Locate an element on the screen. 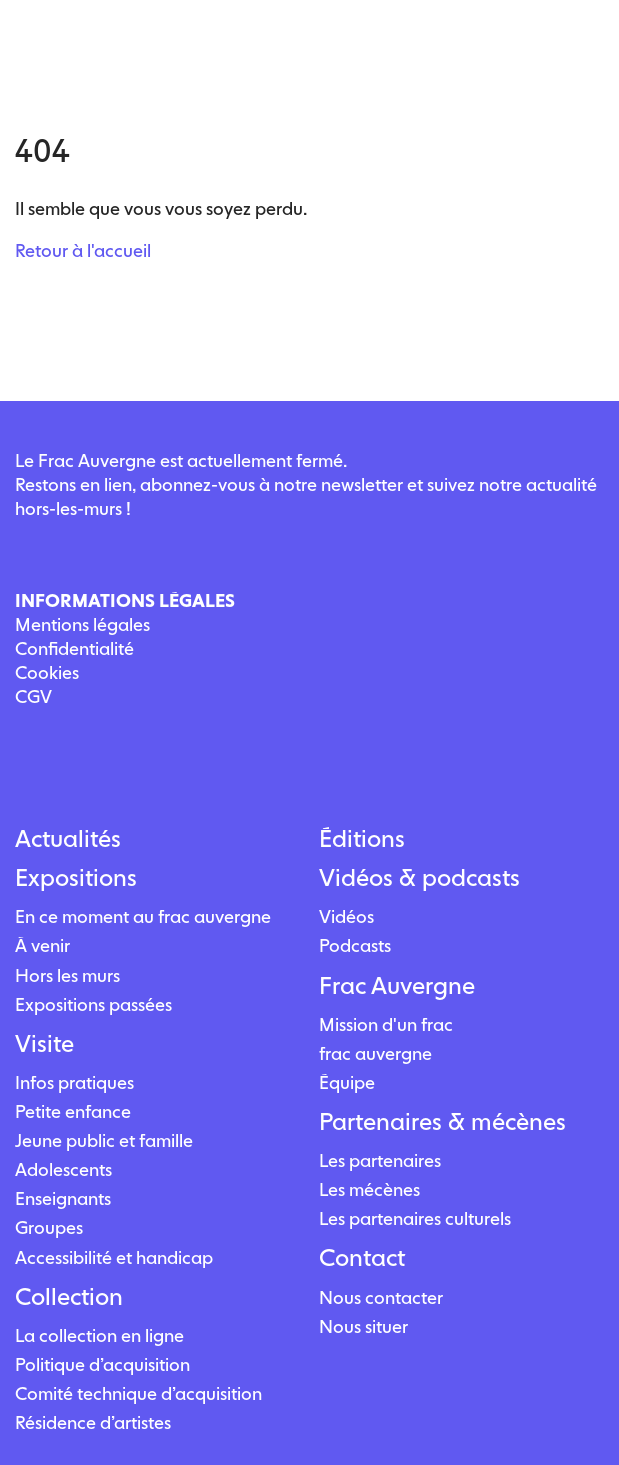 This screenshot has height=1465, width=619. Collection is located at coordinates (69, 1297).